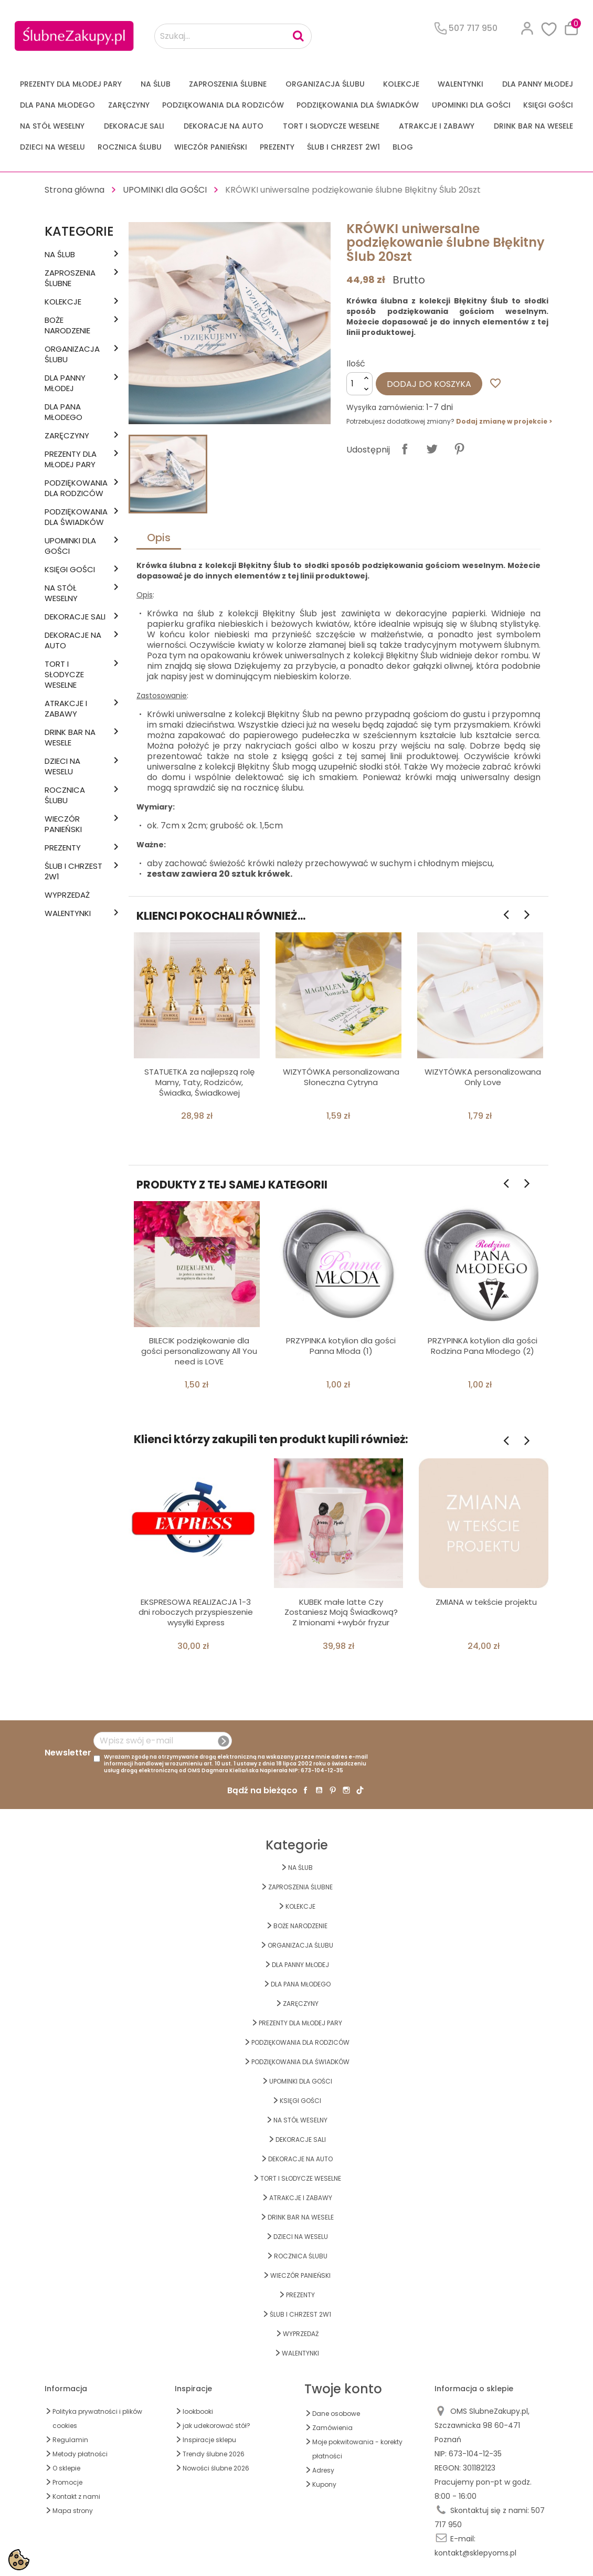  What do you see at coordinates (460, 84) in the screenshot?
I see `Walentynki` at bounding box center [460, 84].